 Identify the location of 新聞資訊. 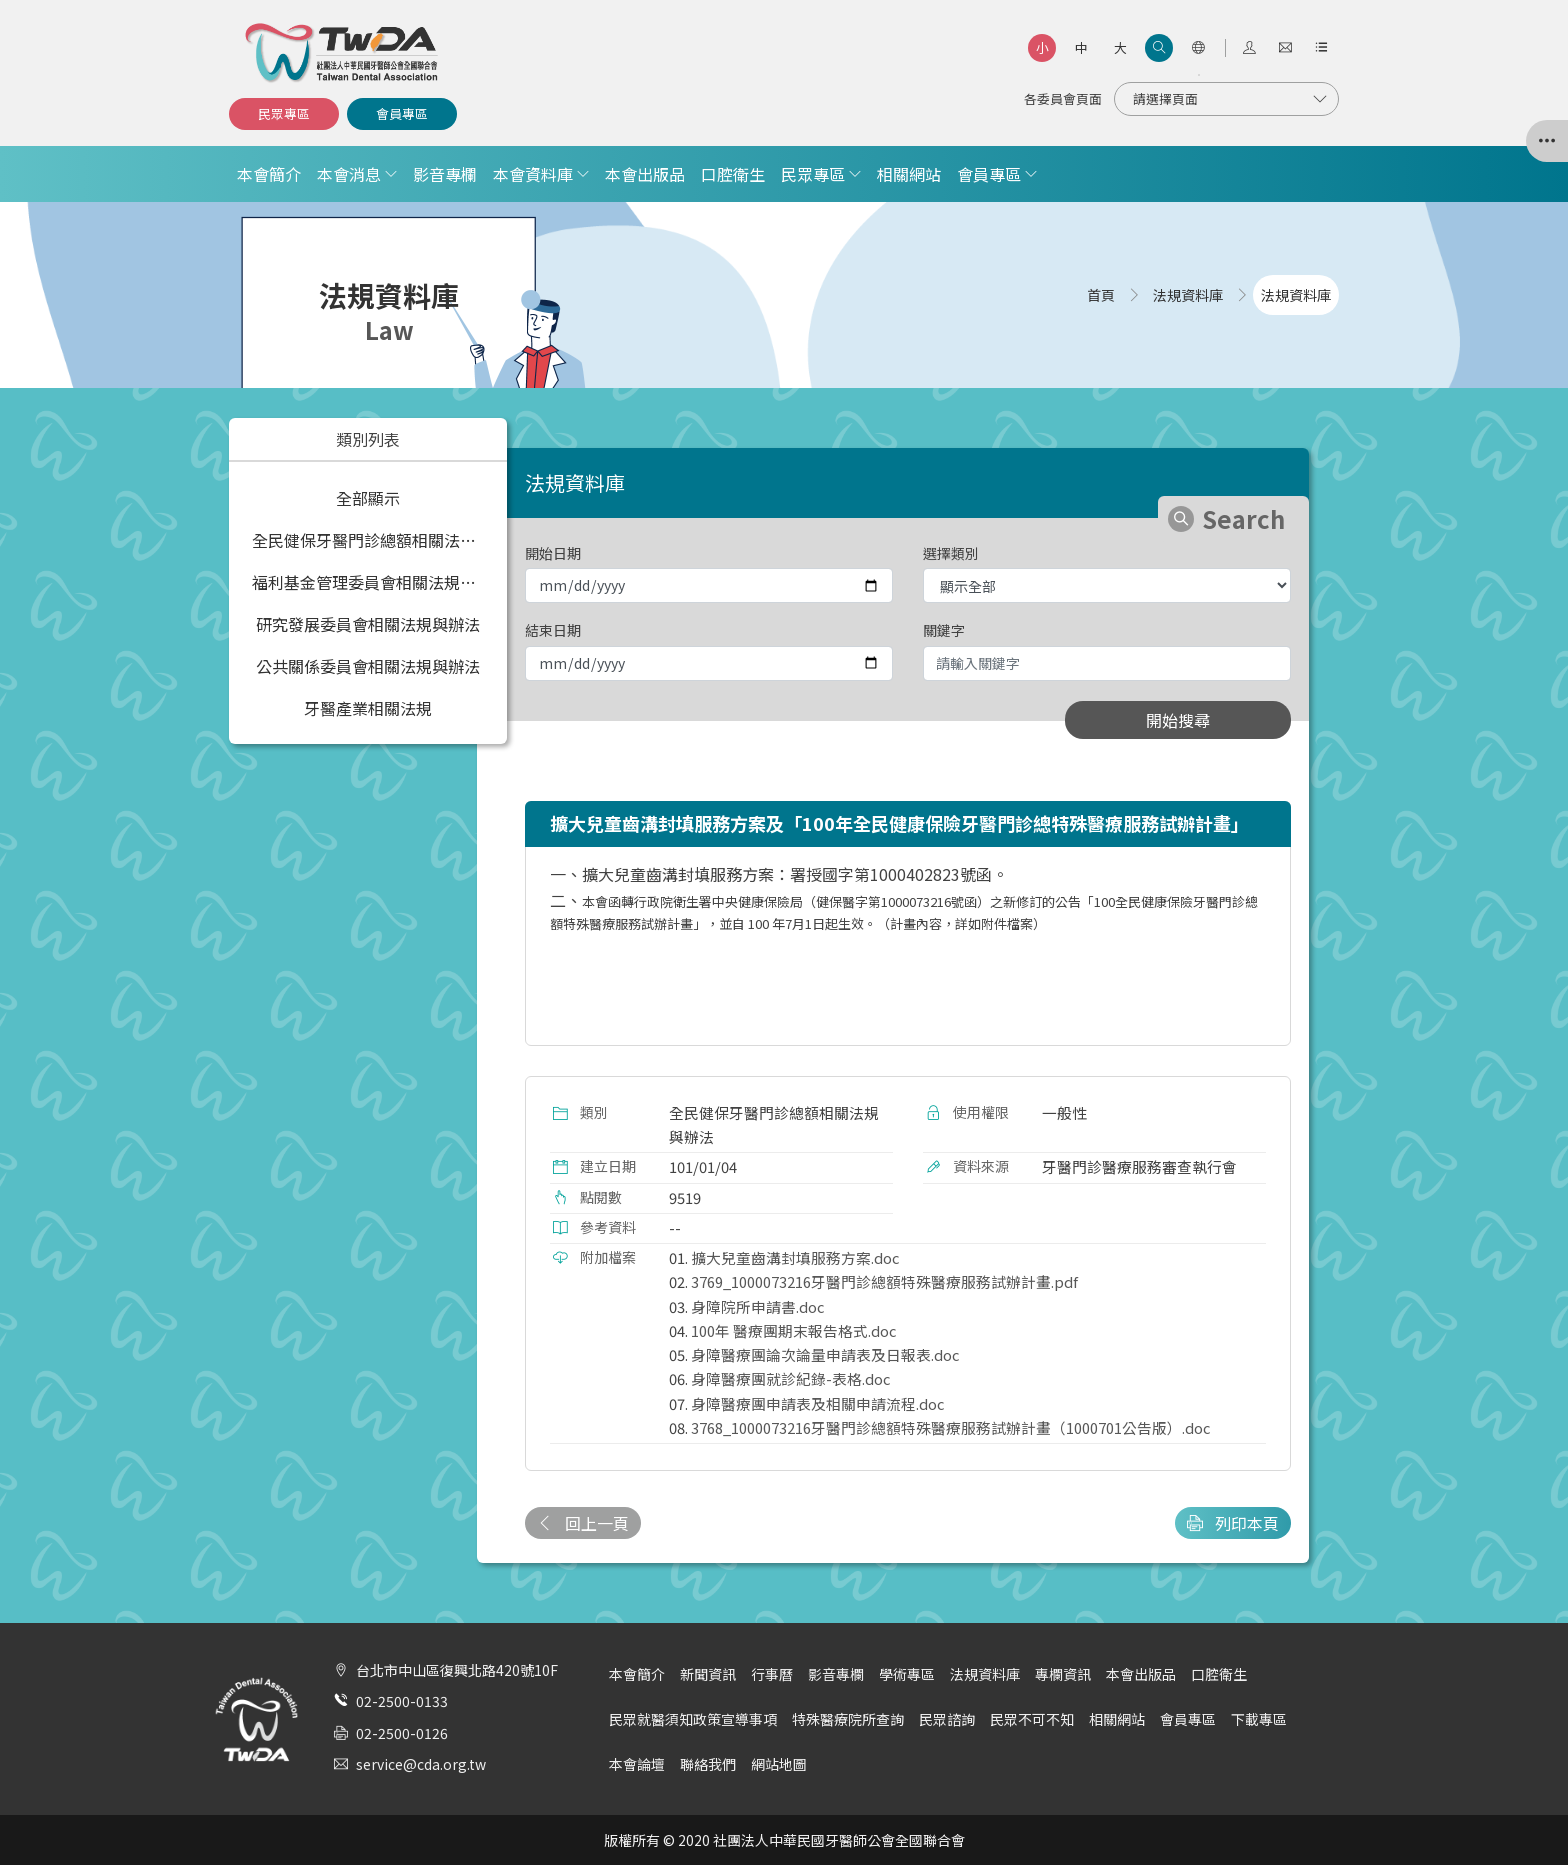
(708, 1674).